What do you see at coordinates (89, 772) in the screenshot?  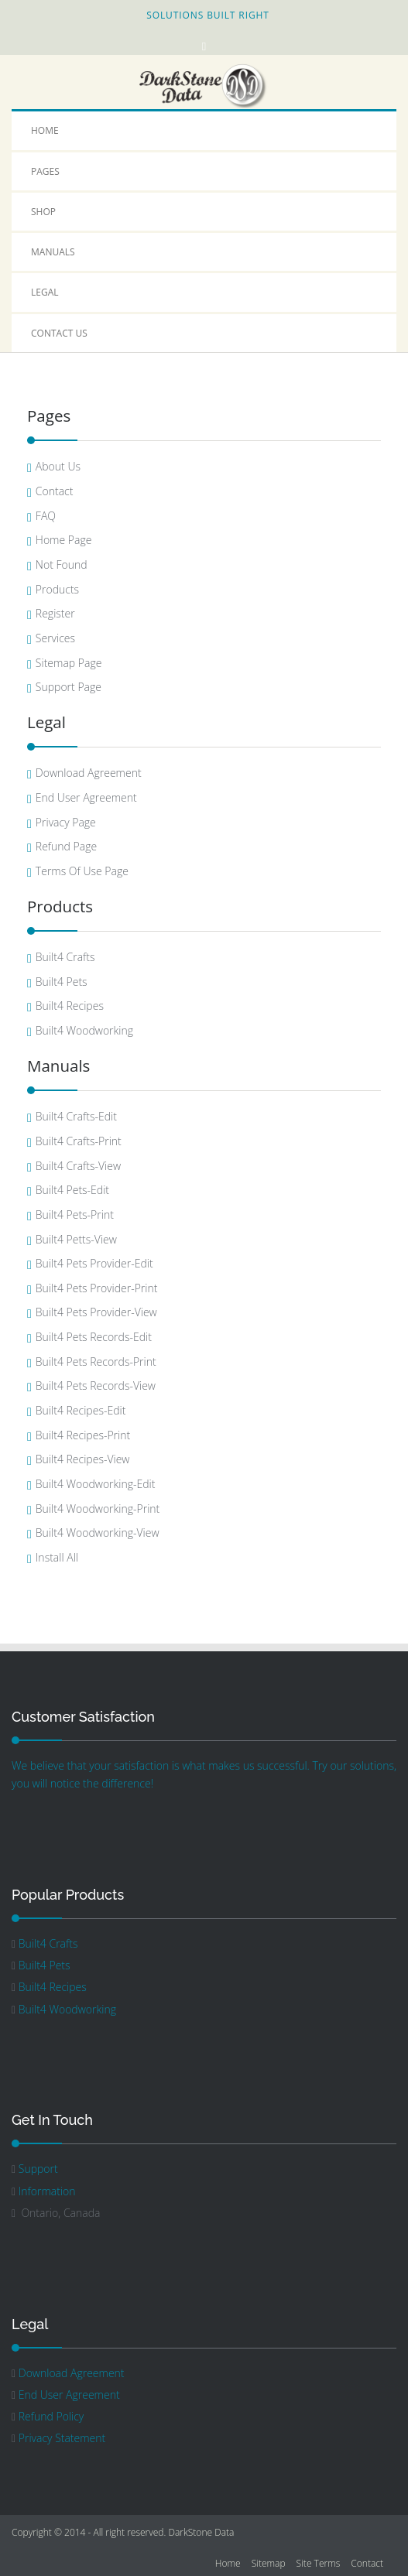 I see `Download Agreement` at bounding box center [89, 772].